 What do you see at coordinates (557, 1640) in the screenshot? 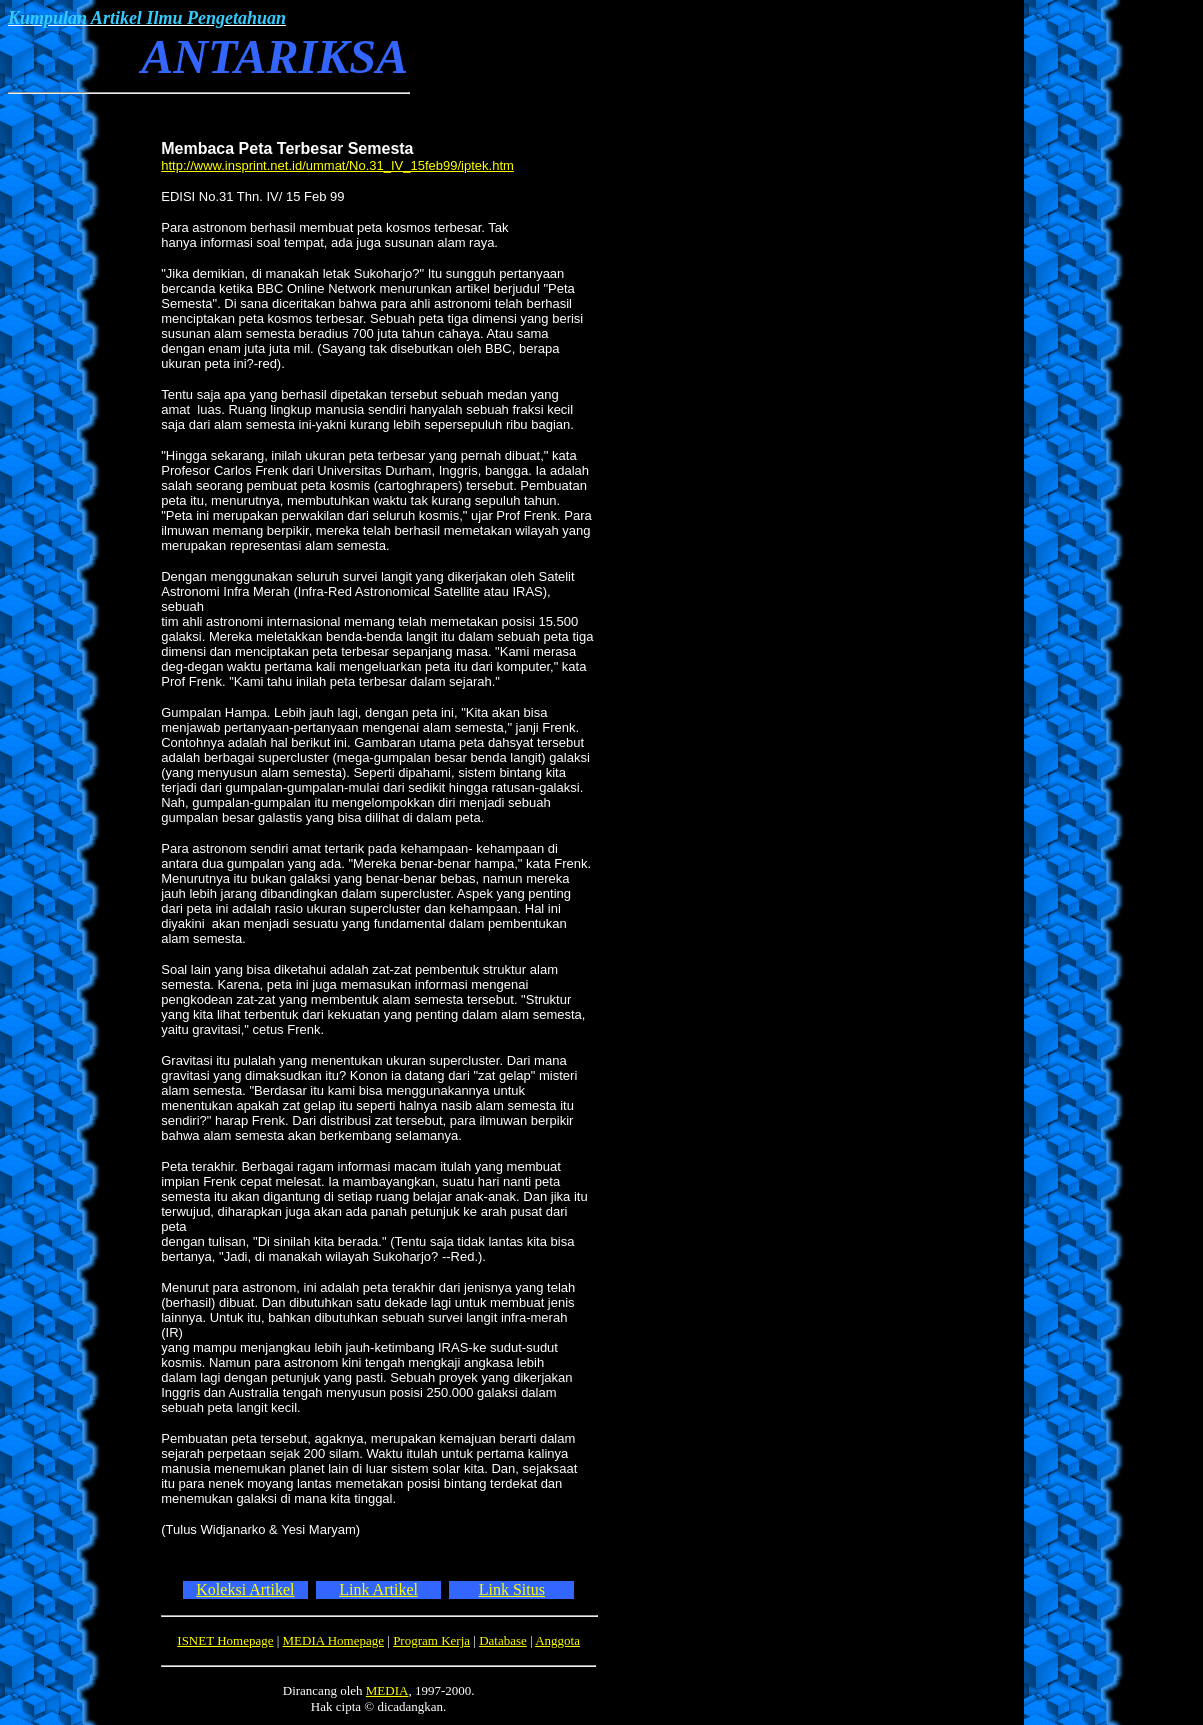
I see `Anggota` at bounding box center [557, 1640].